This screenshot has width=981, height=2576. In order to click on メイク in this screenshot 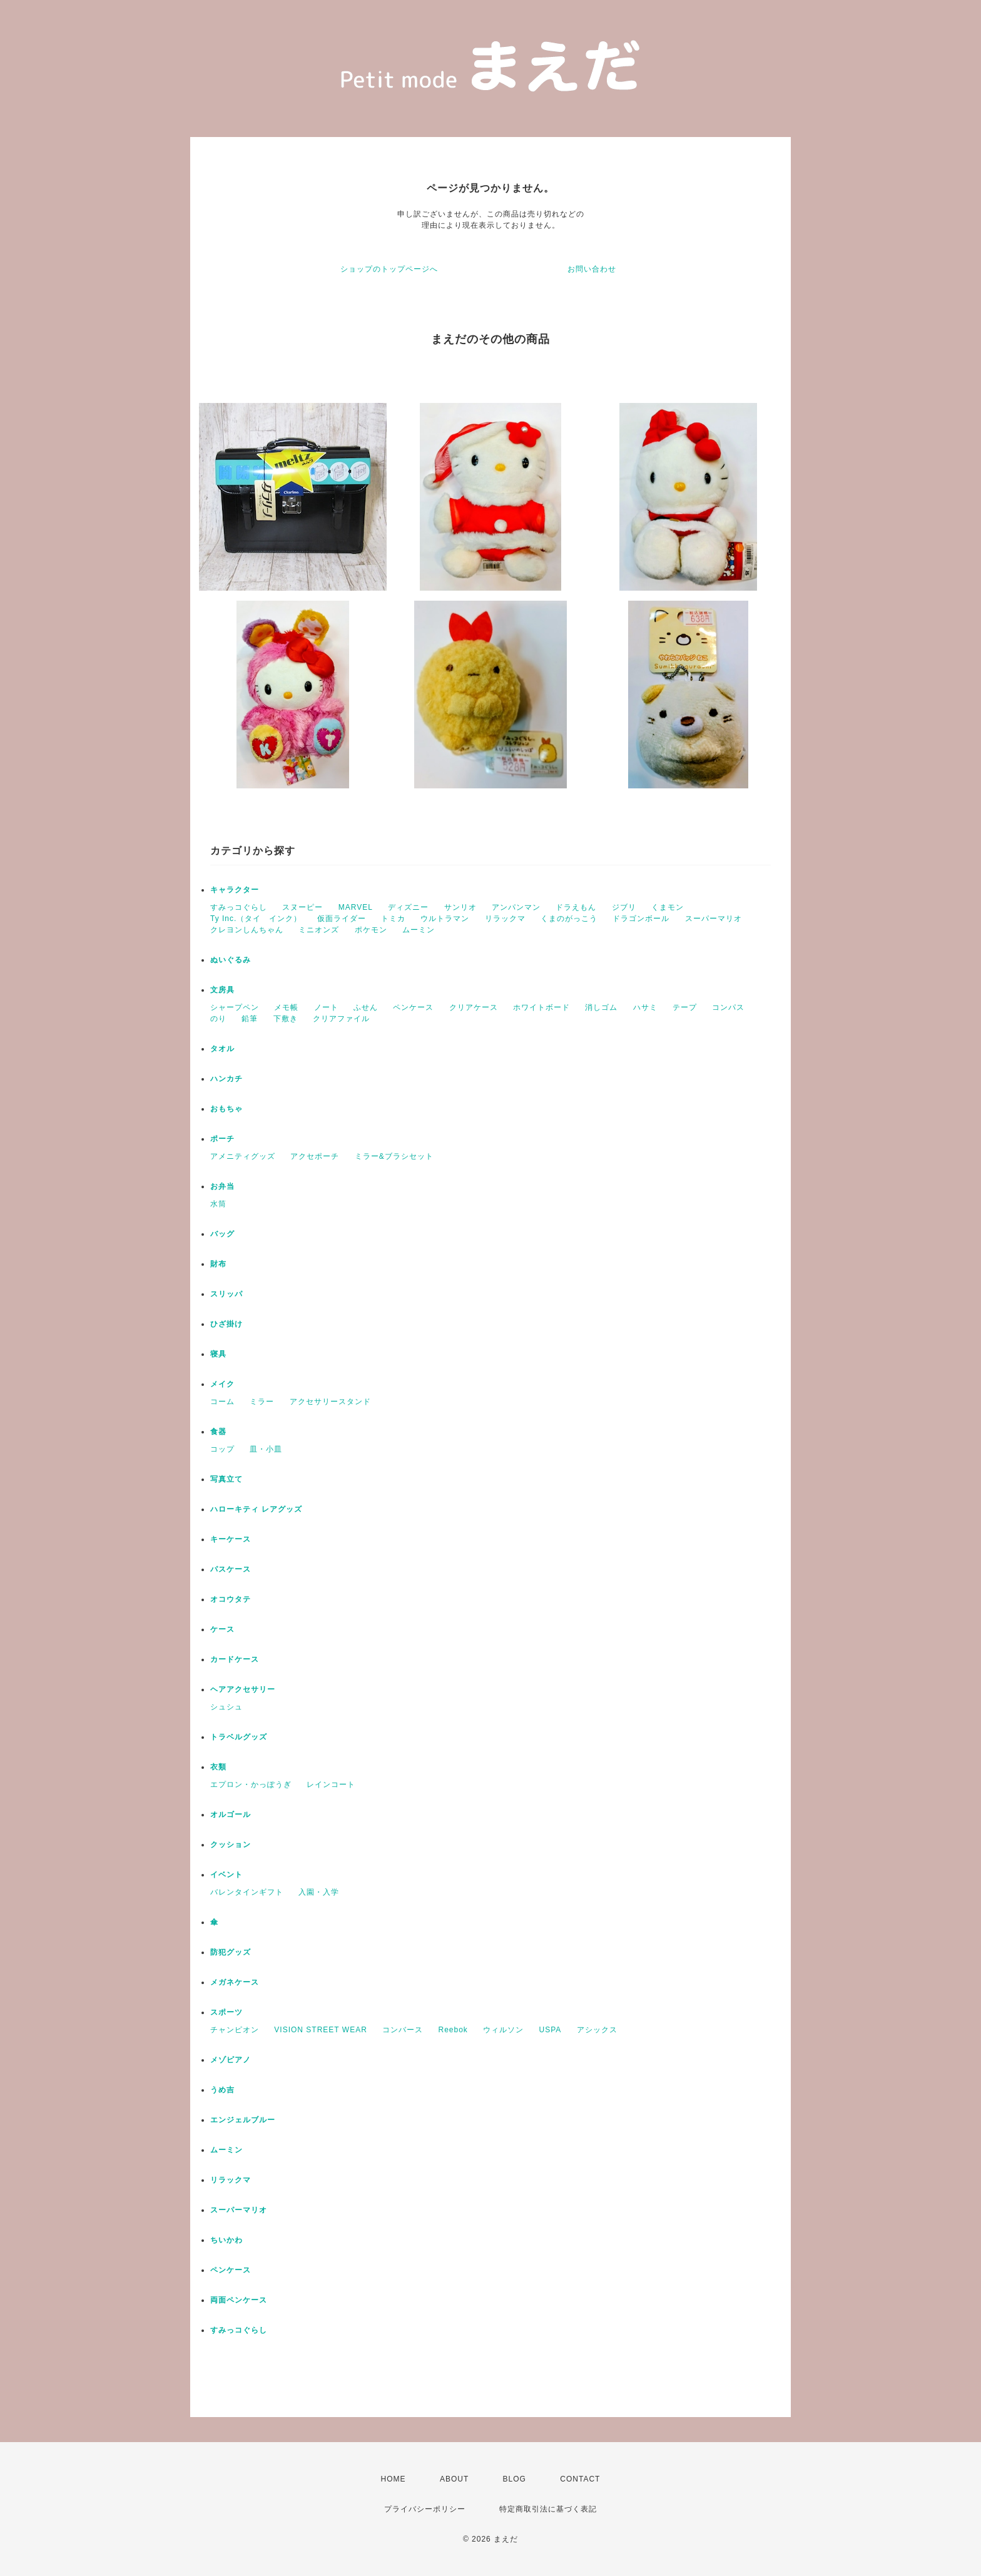, I will do `click(222, 1384)`.